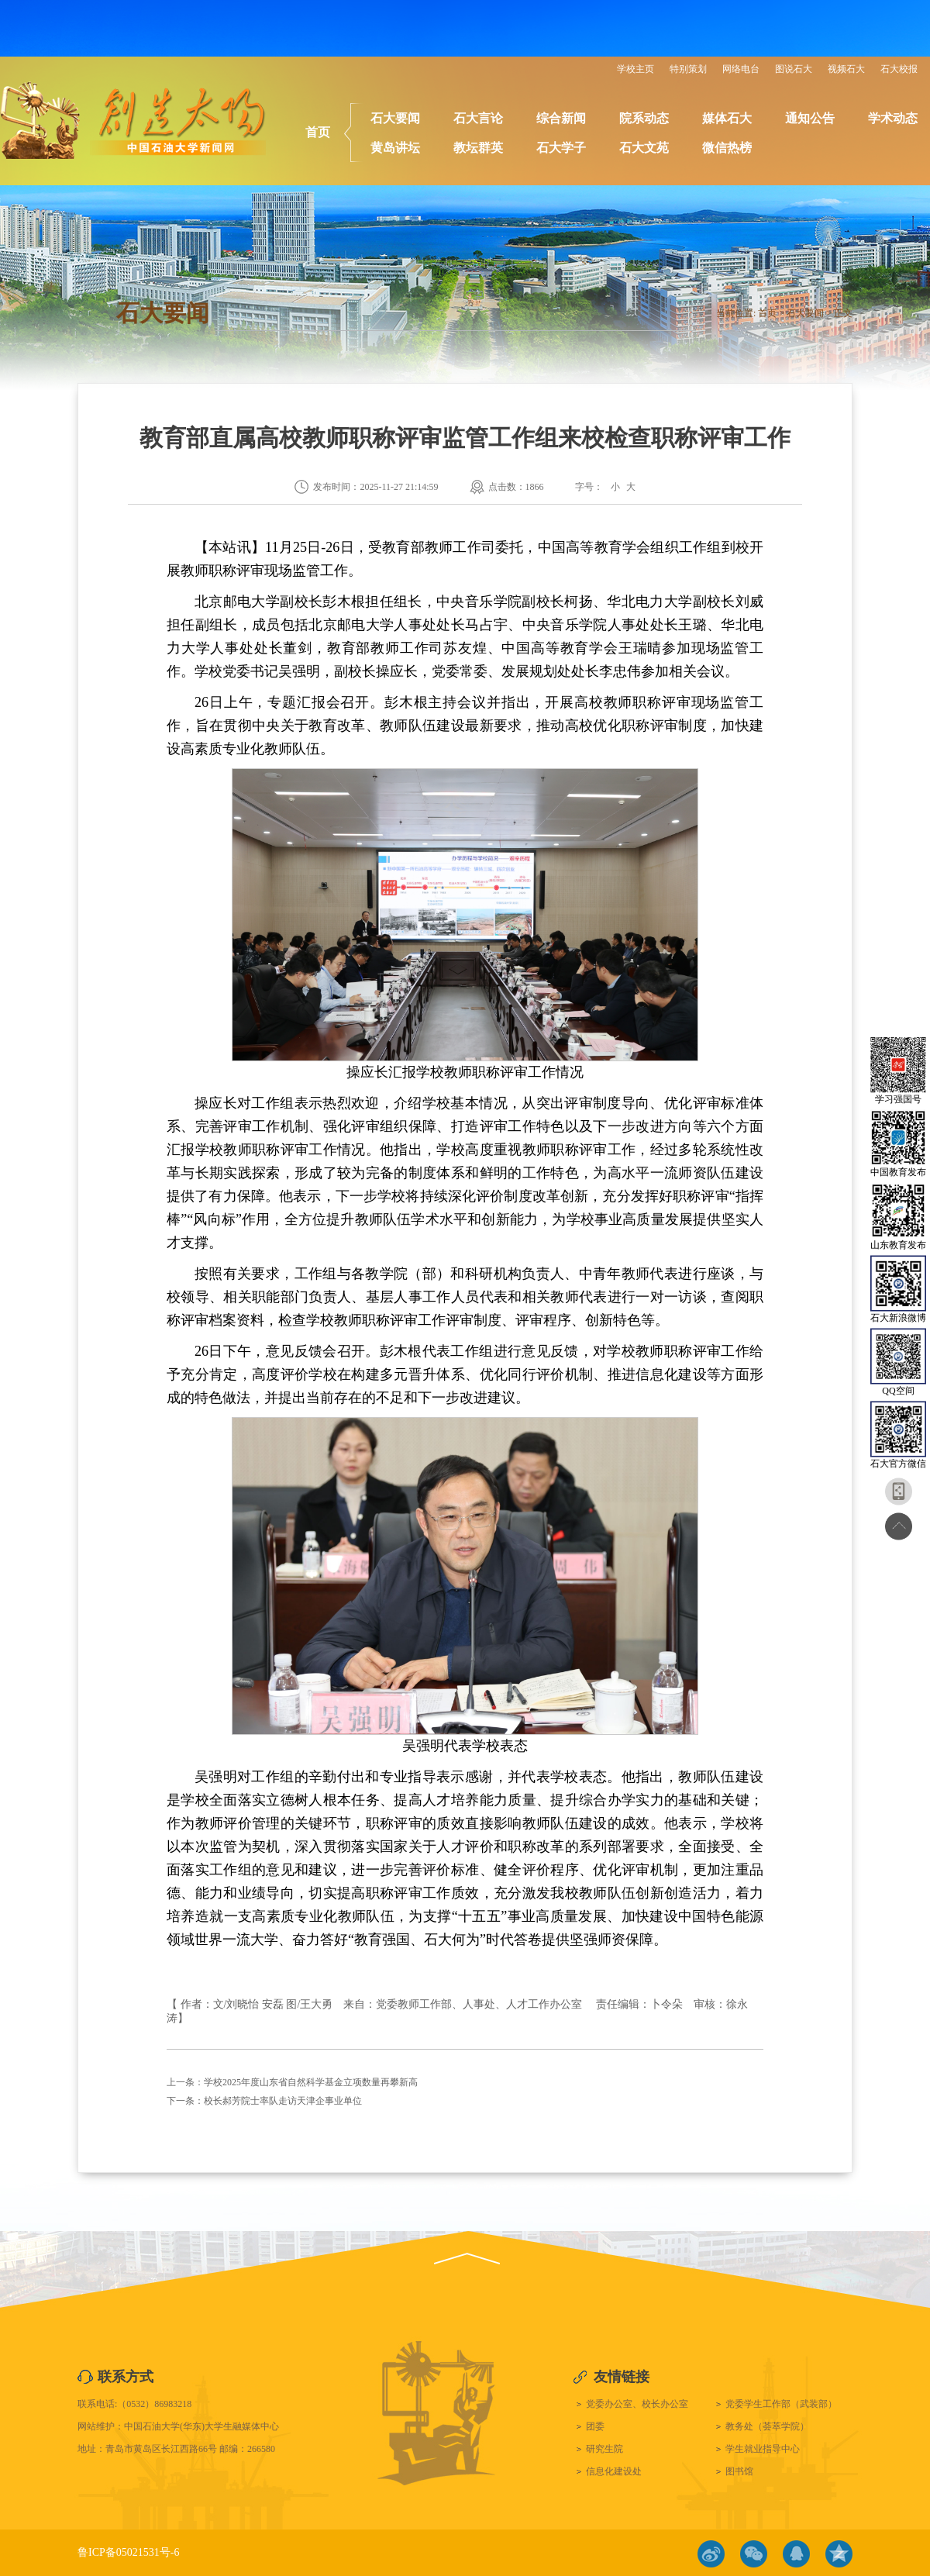 This screenshot has height=2576, width=930. I want to click on 综合新闻, so click(561, 118).